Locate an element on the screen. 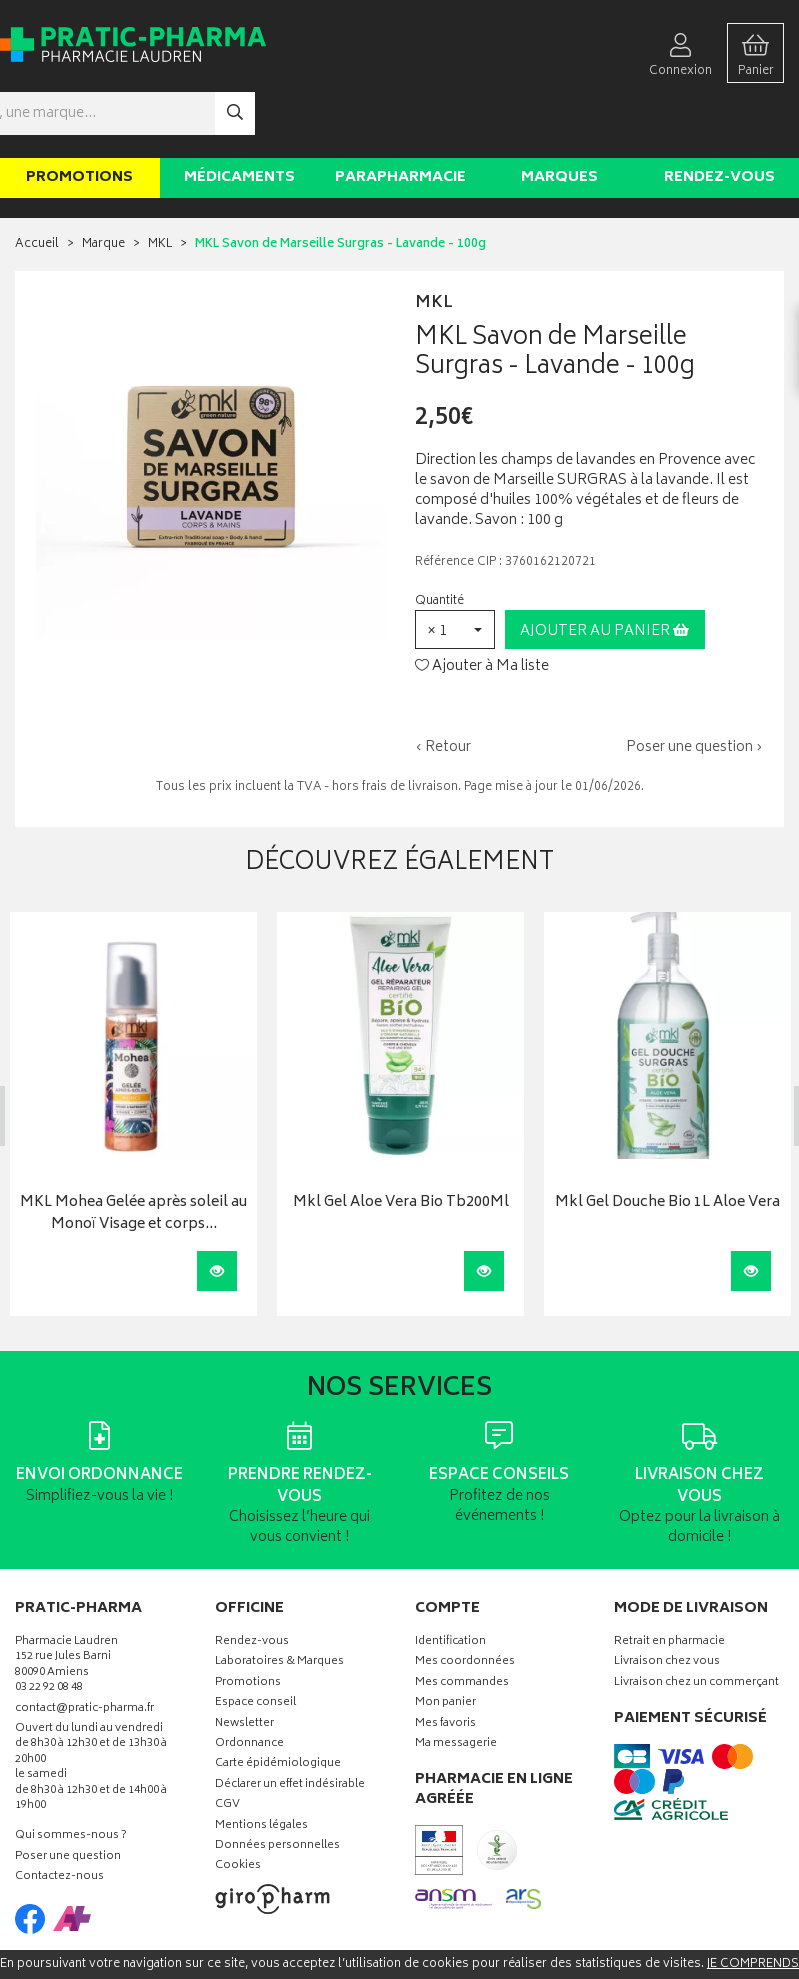 This screenshot has width=799, height=1979. Ma messagerie is located at coordinates (456, 1685).